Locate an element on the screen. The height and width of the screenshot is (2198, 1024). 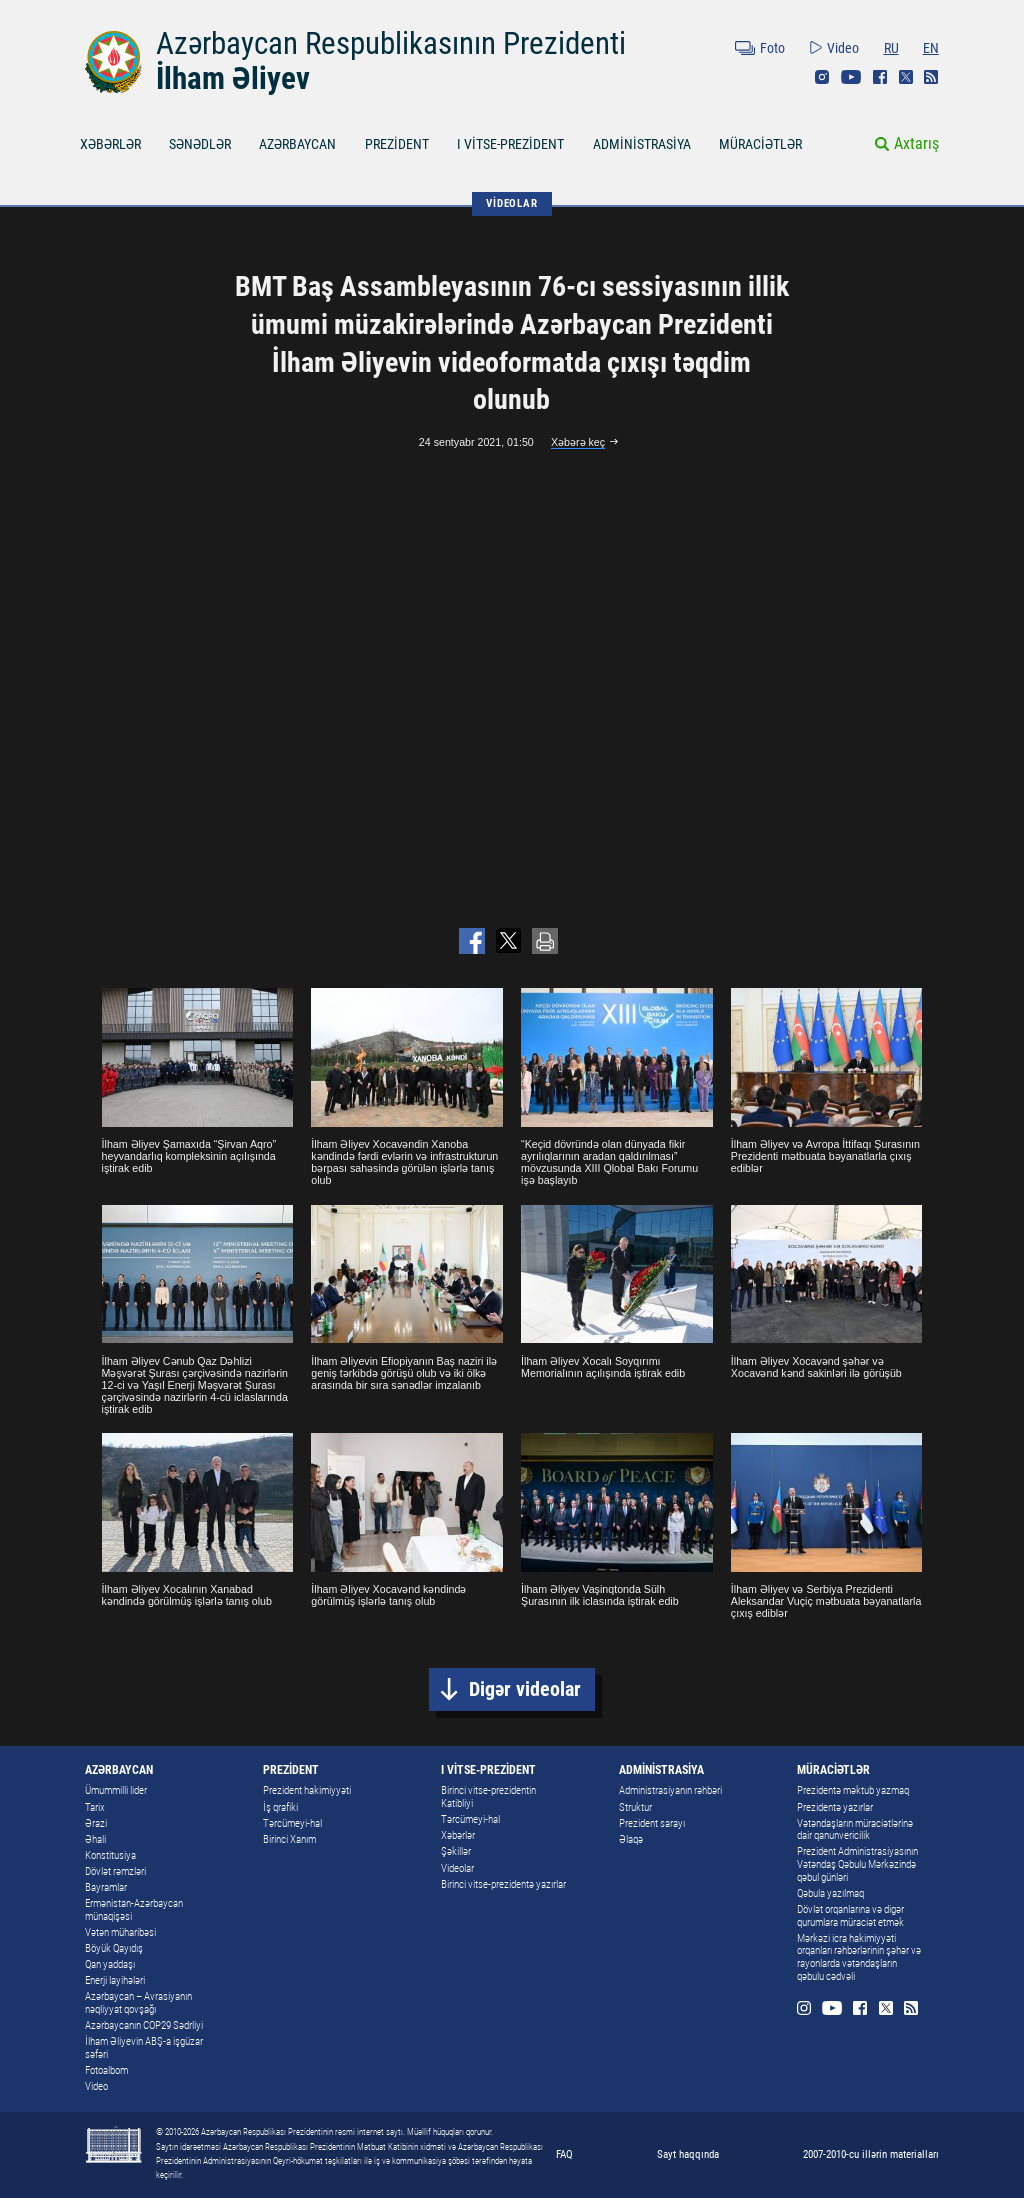
EN is located at coordinates (931, 48).